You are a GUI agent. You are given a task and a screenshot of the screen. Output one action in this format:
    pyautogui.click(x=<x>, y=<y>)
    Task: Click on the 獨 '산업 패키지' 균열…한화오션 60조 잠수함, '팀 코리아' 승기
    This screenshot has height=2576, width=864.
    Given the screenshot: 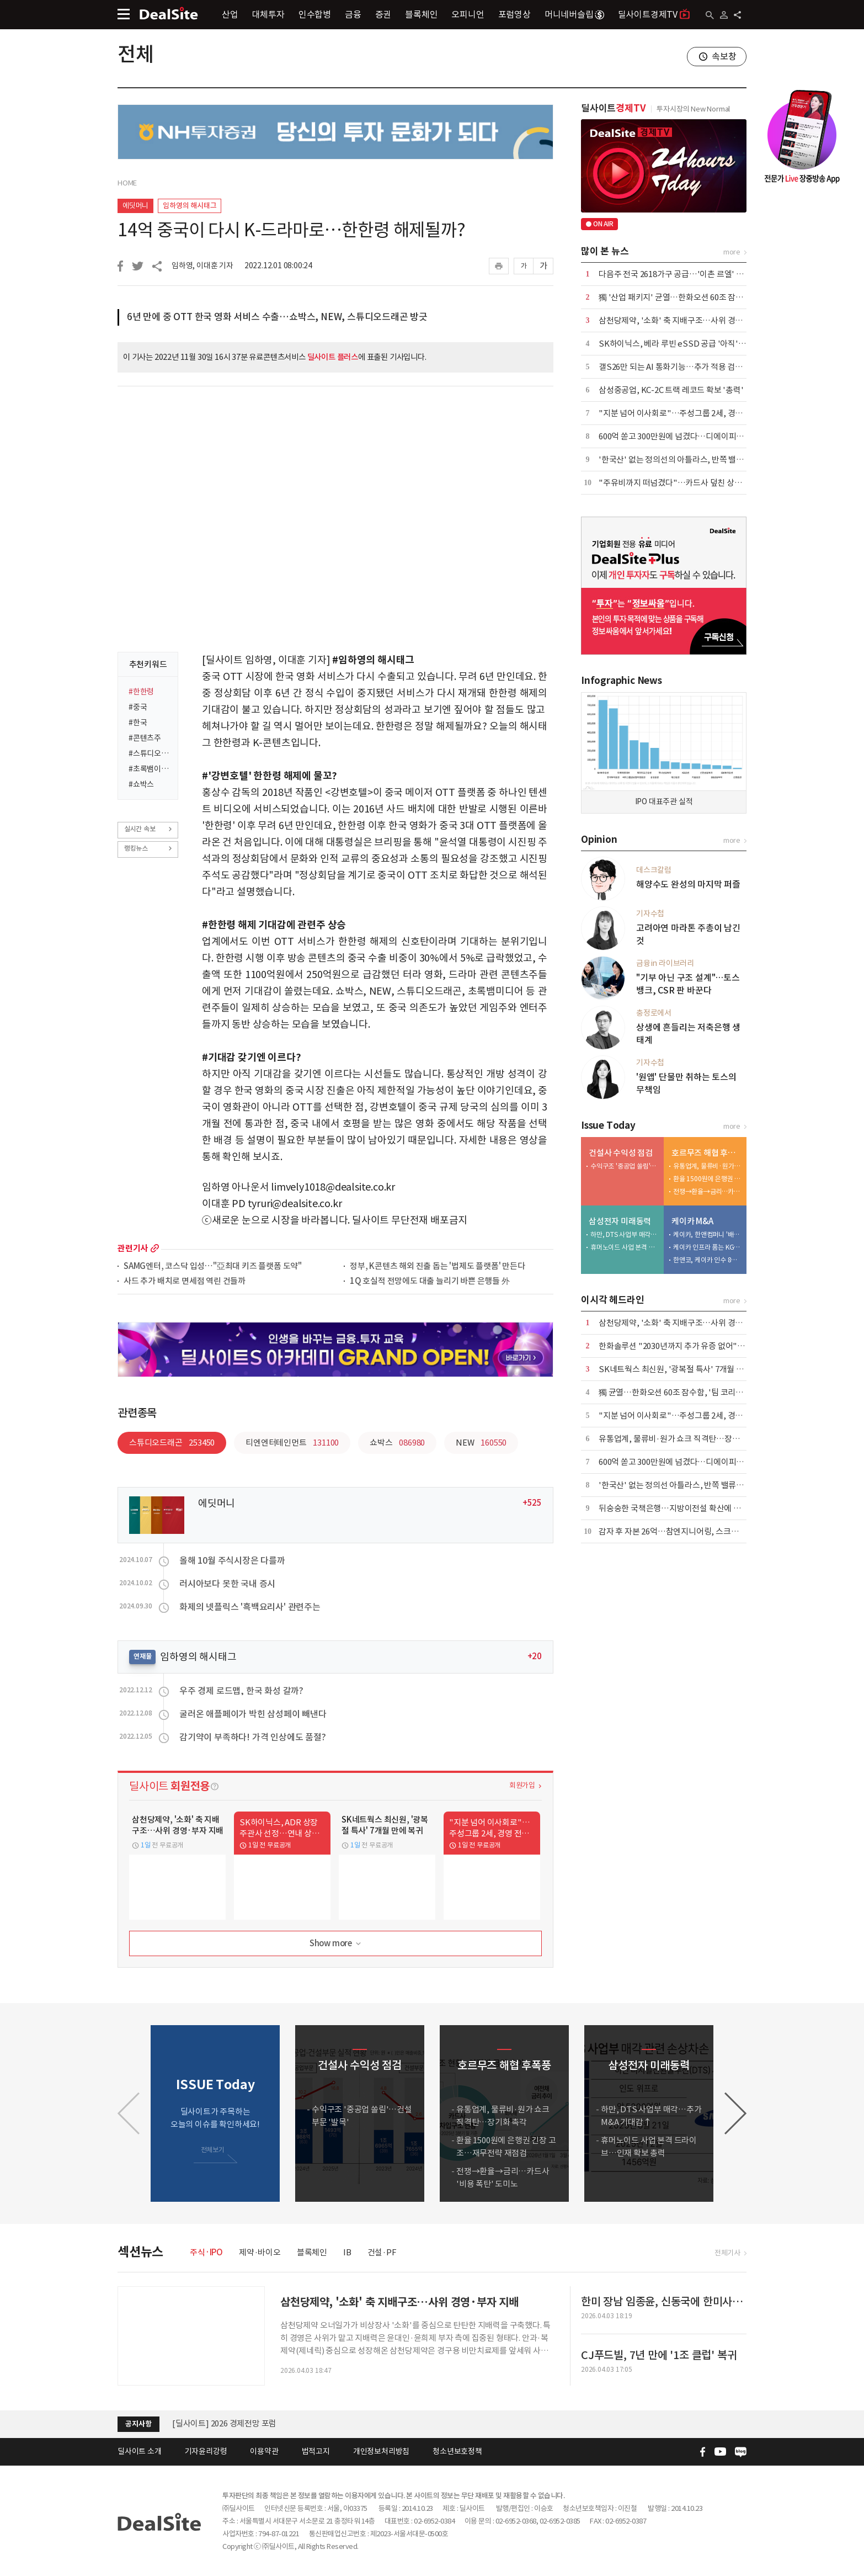 What is the action you would take?
    pyautogui.click(x=704, y=297)
    